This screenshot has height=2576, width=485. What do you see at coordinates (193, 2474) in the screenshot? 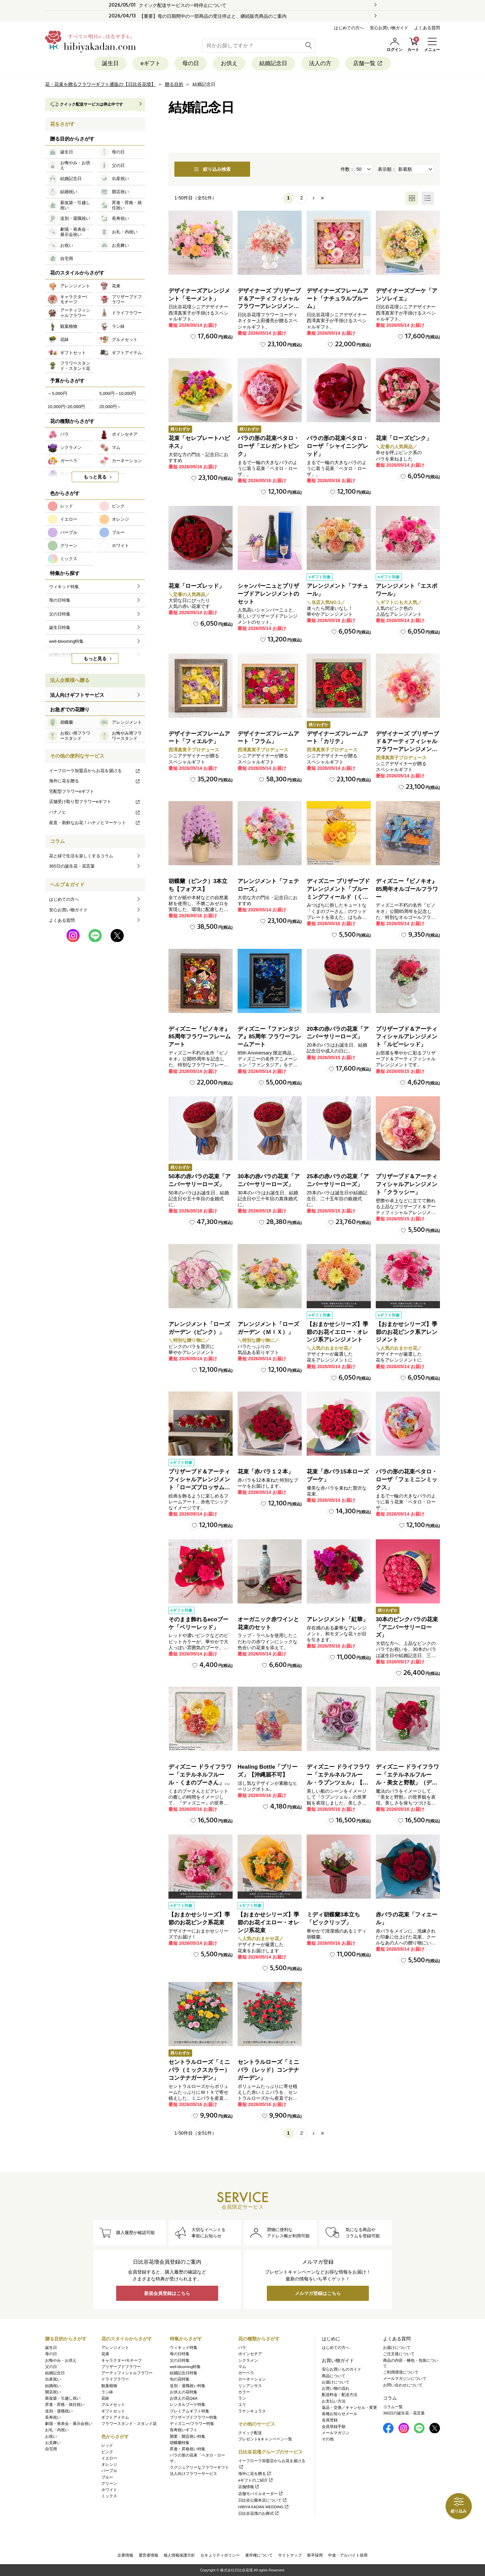
I see `法人向けフラワーサービス` at bounding box center [193, 2474].